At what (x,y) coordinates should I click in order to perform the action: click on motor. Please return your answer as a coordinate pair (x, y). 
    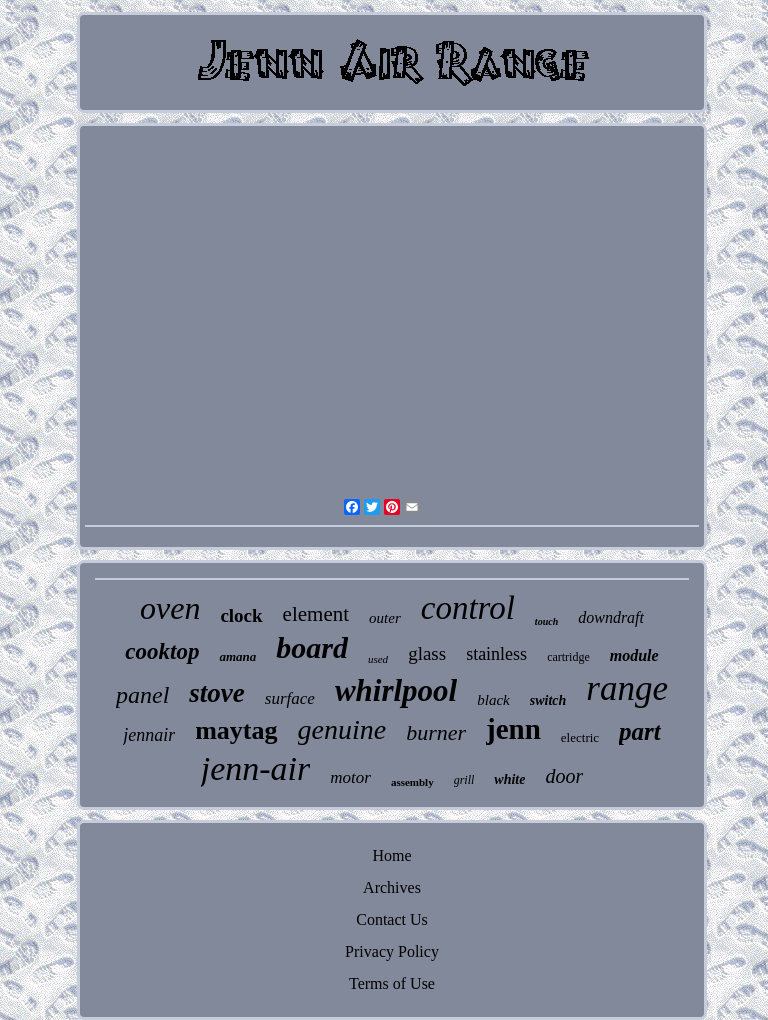
    Looking at the image, I should click on (350, 777).